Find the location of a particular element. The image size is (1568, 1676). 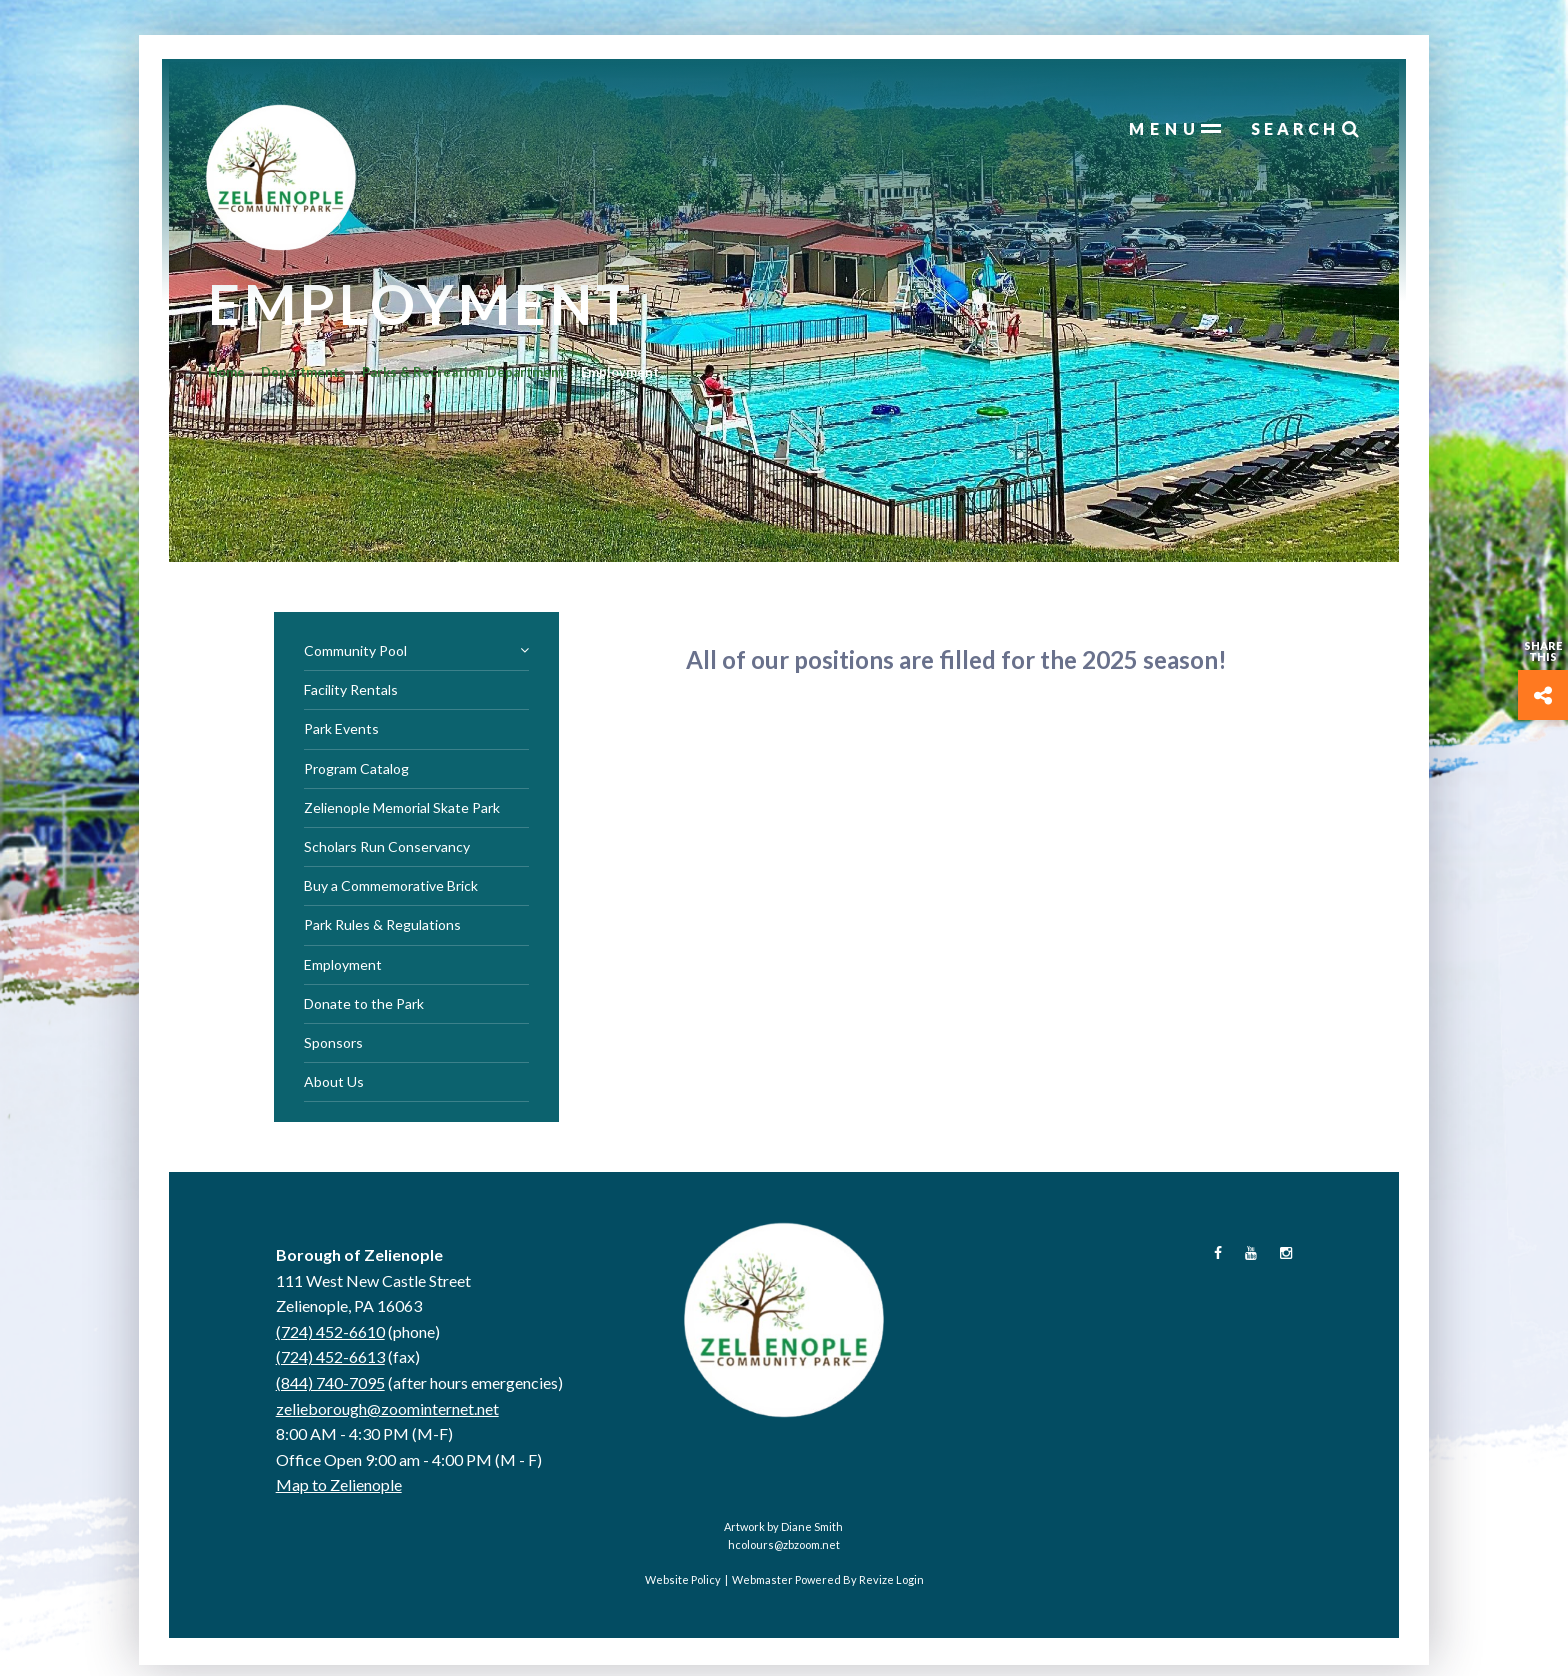

Login is located at coordinates (910, 1587).